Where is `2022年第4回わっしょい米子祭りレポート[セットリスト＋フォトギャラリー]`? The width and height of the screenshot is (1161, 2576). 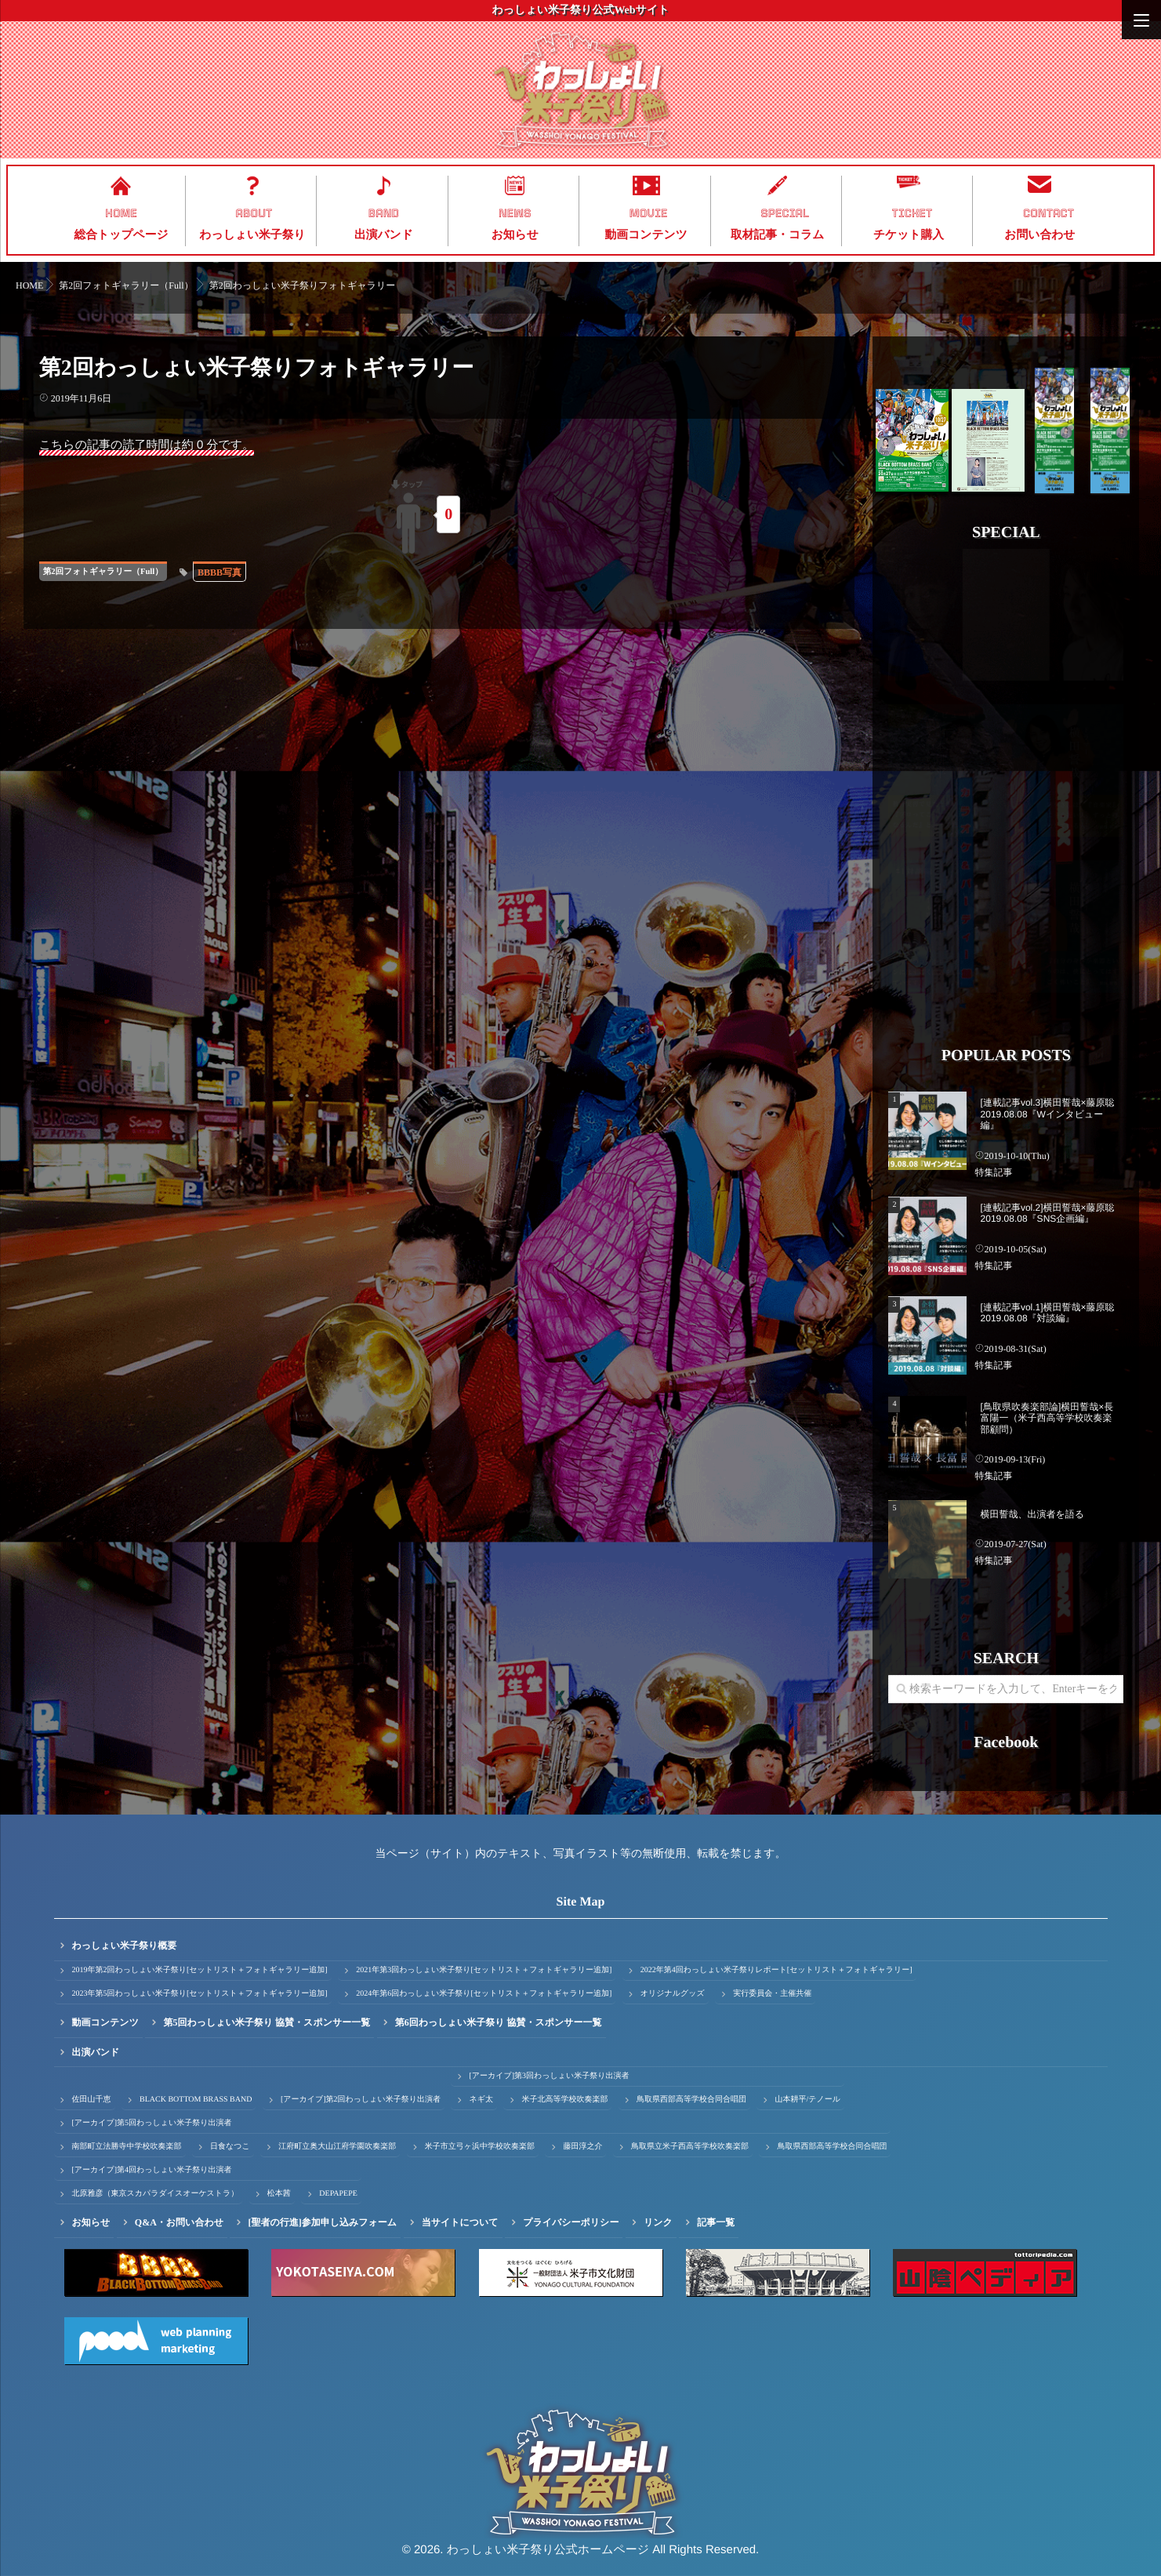
2022年第4回わっしょい米子祭りレポート[セットリスト＋フォトギャラリー] is located at coordinates (776, 1970).